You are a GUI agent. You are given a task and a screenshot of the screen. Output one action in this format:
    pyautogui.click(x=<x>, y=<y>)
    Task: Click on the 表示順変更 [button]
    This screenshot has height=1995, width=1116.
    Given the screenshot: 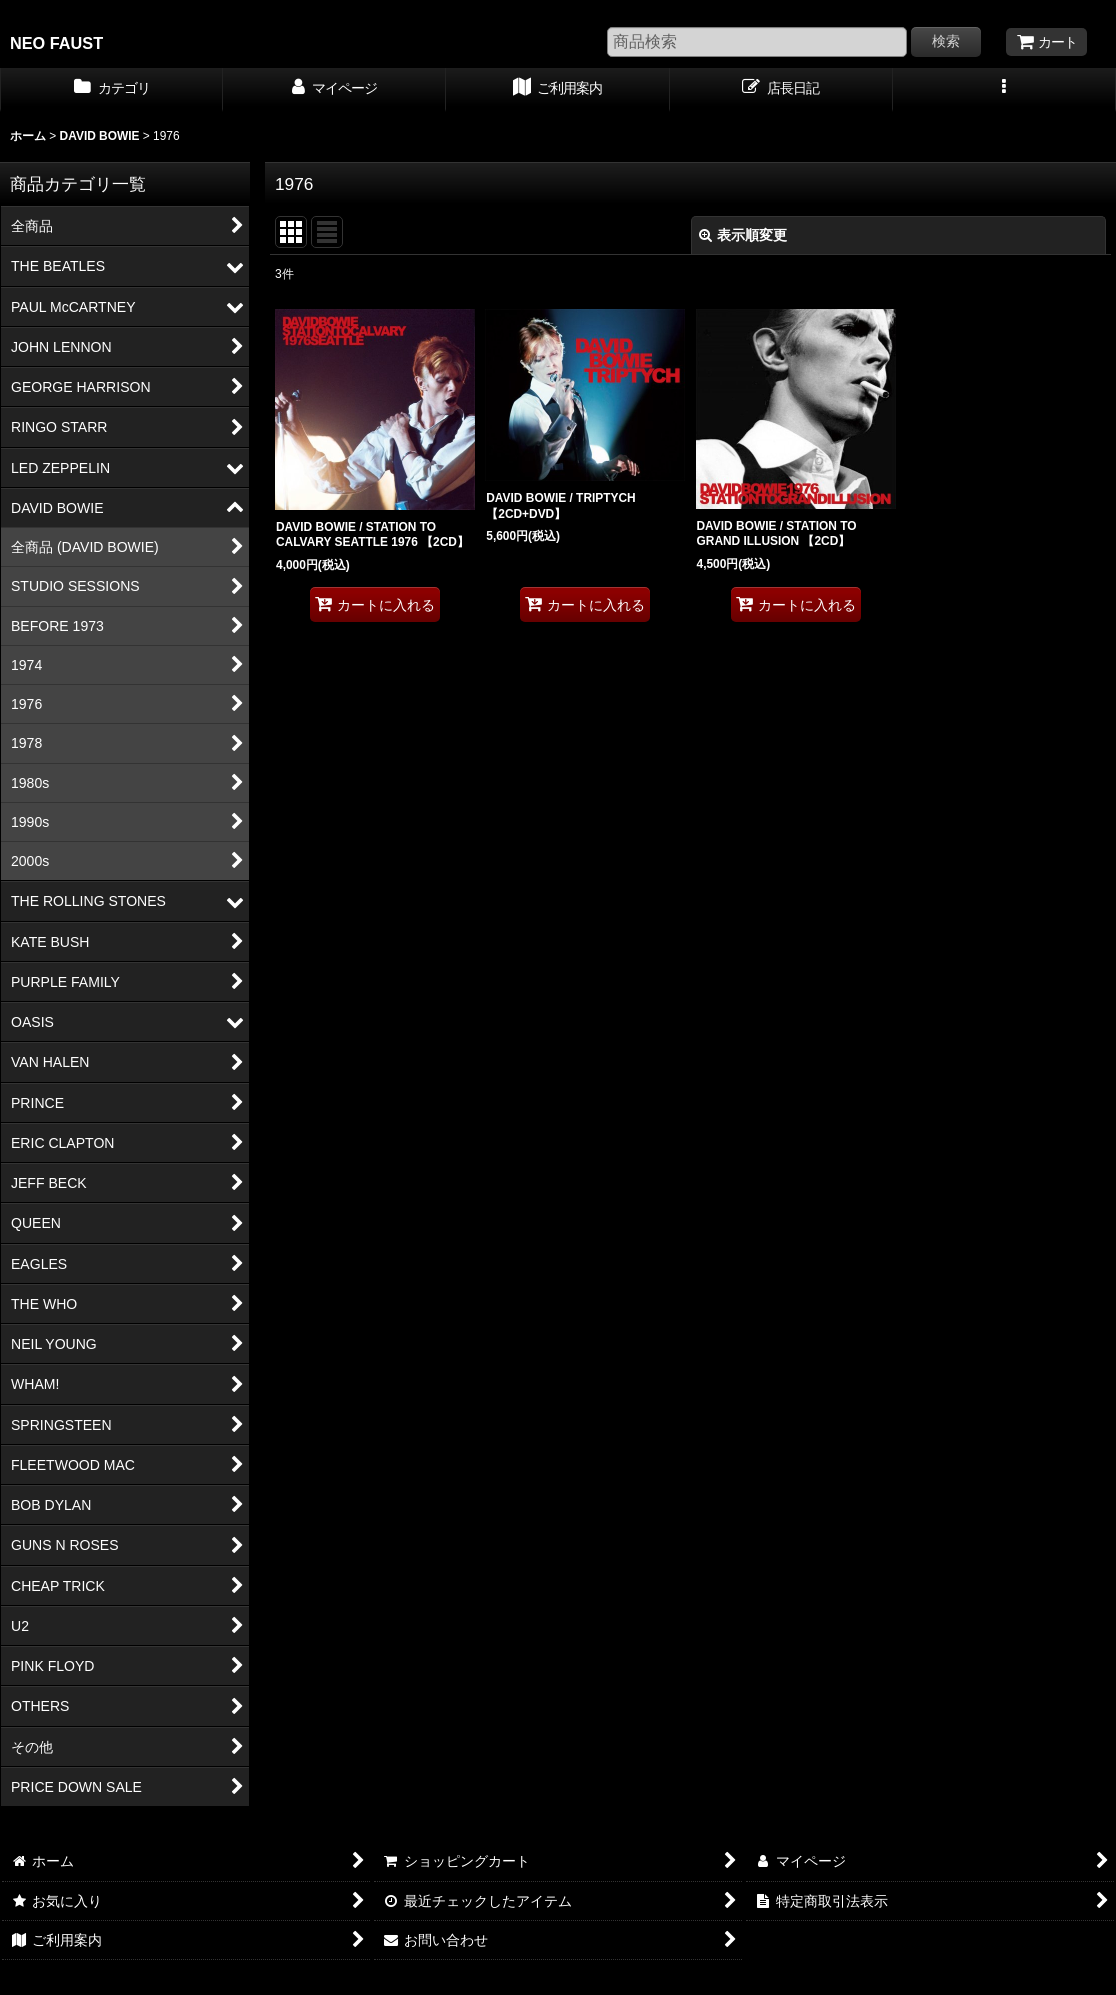 What is the action you would take?
    pyautogui.click(x=743, y=235)
    